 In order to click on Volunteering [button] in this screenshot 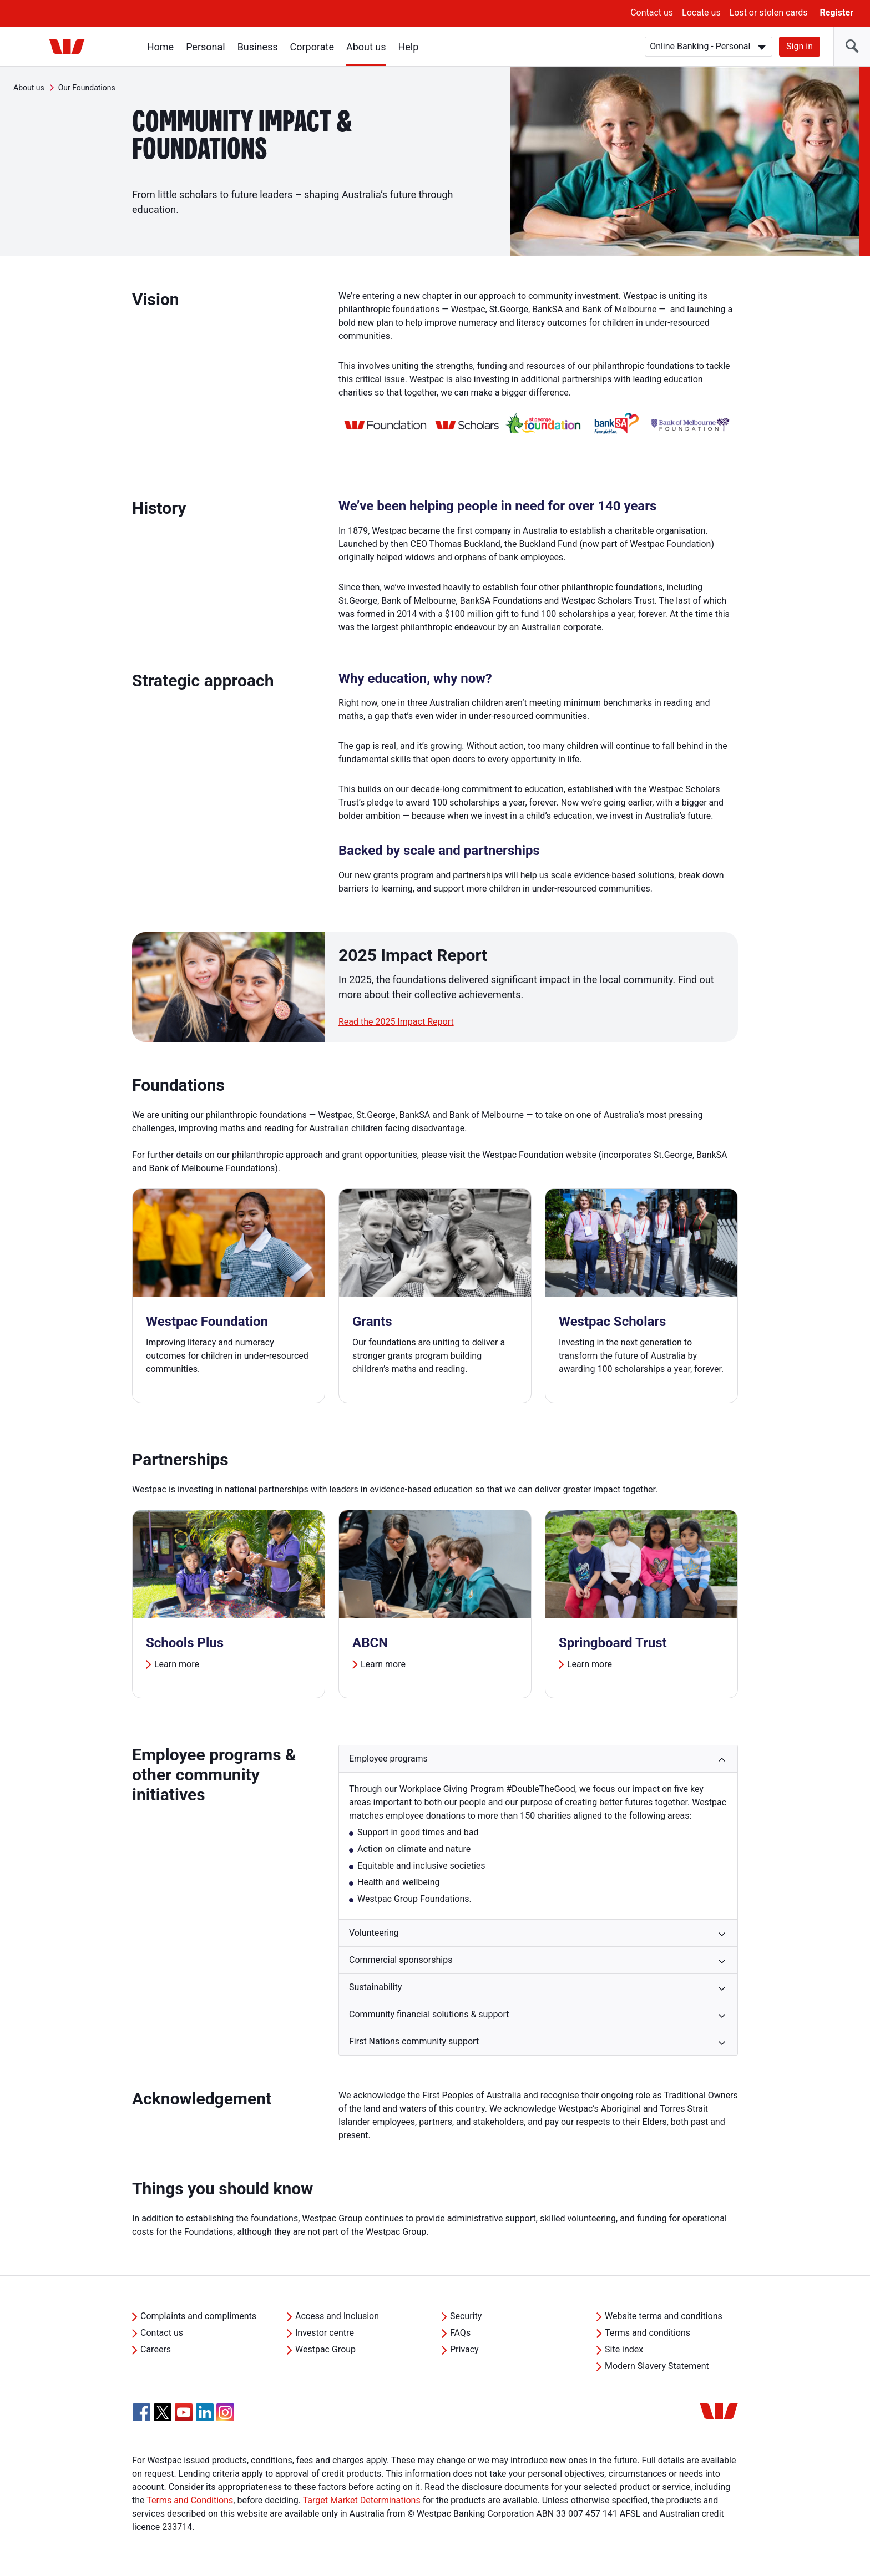, I will do `click(374, 1932)`.